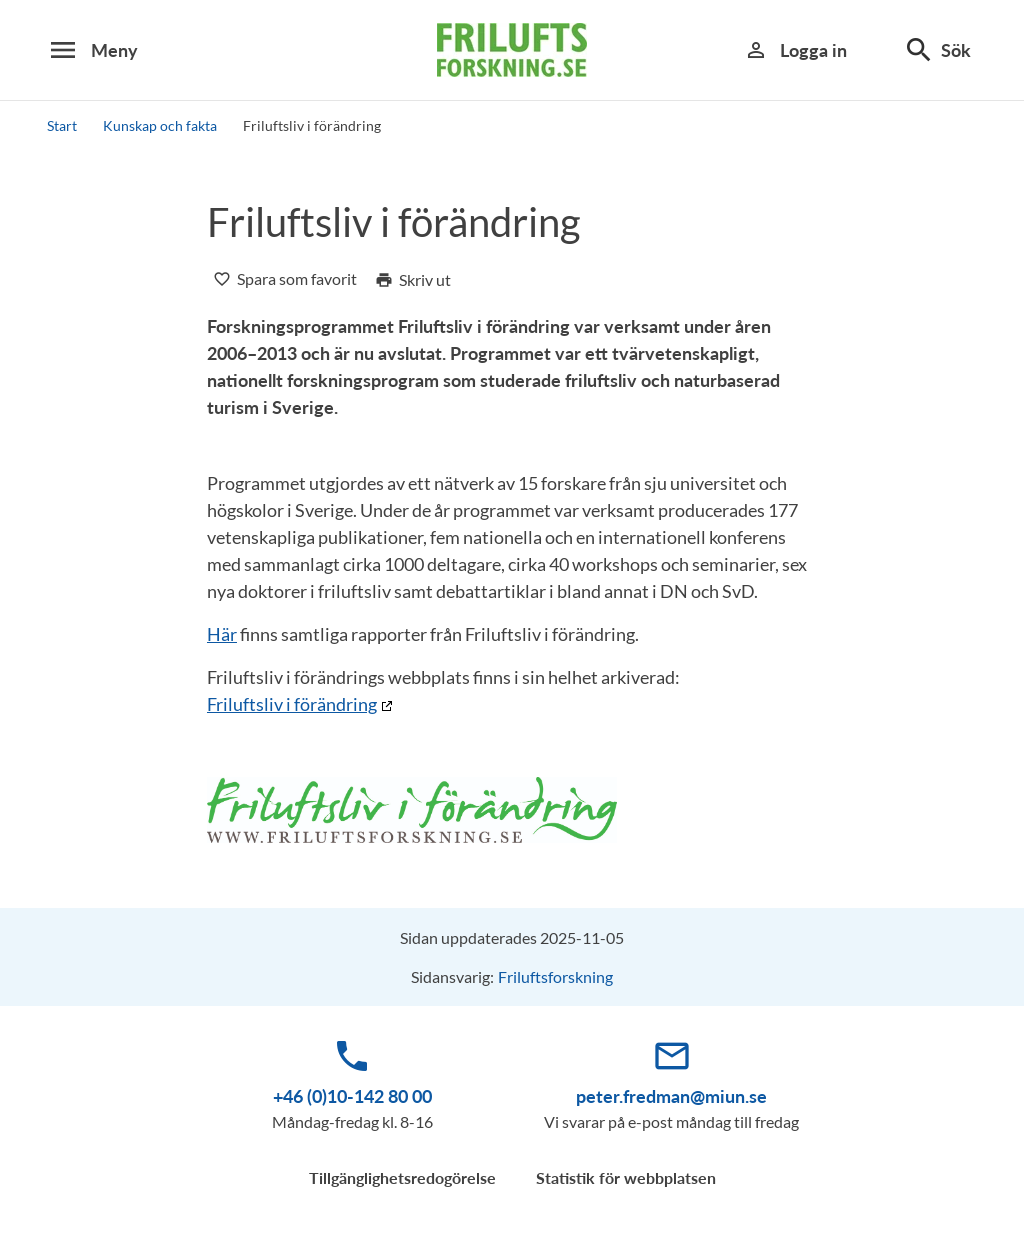  What do you see at coordinates (555, 976) in the screenshot?
I see `Friluftsforskning` at bounding box center [555, 976].